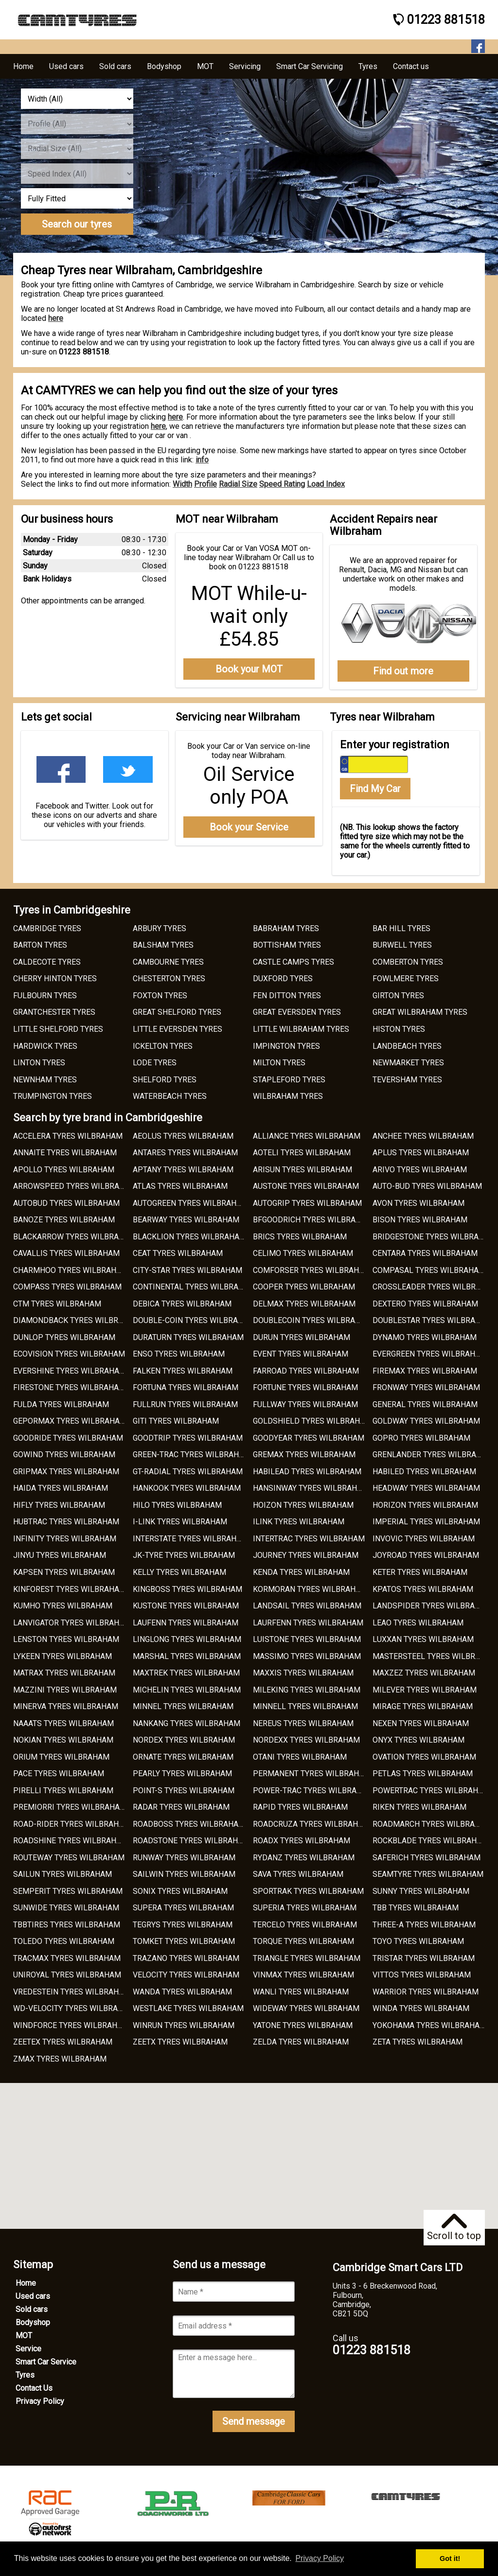 Image resolution: width=498 pixels, height=2576 pixels. I want to click on CELIMO TYRES WILBRAHAM, so click(303, 1253).